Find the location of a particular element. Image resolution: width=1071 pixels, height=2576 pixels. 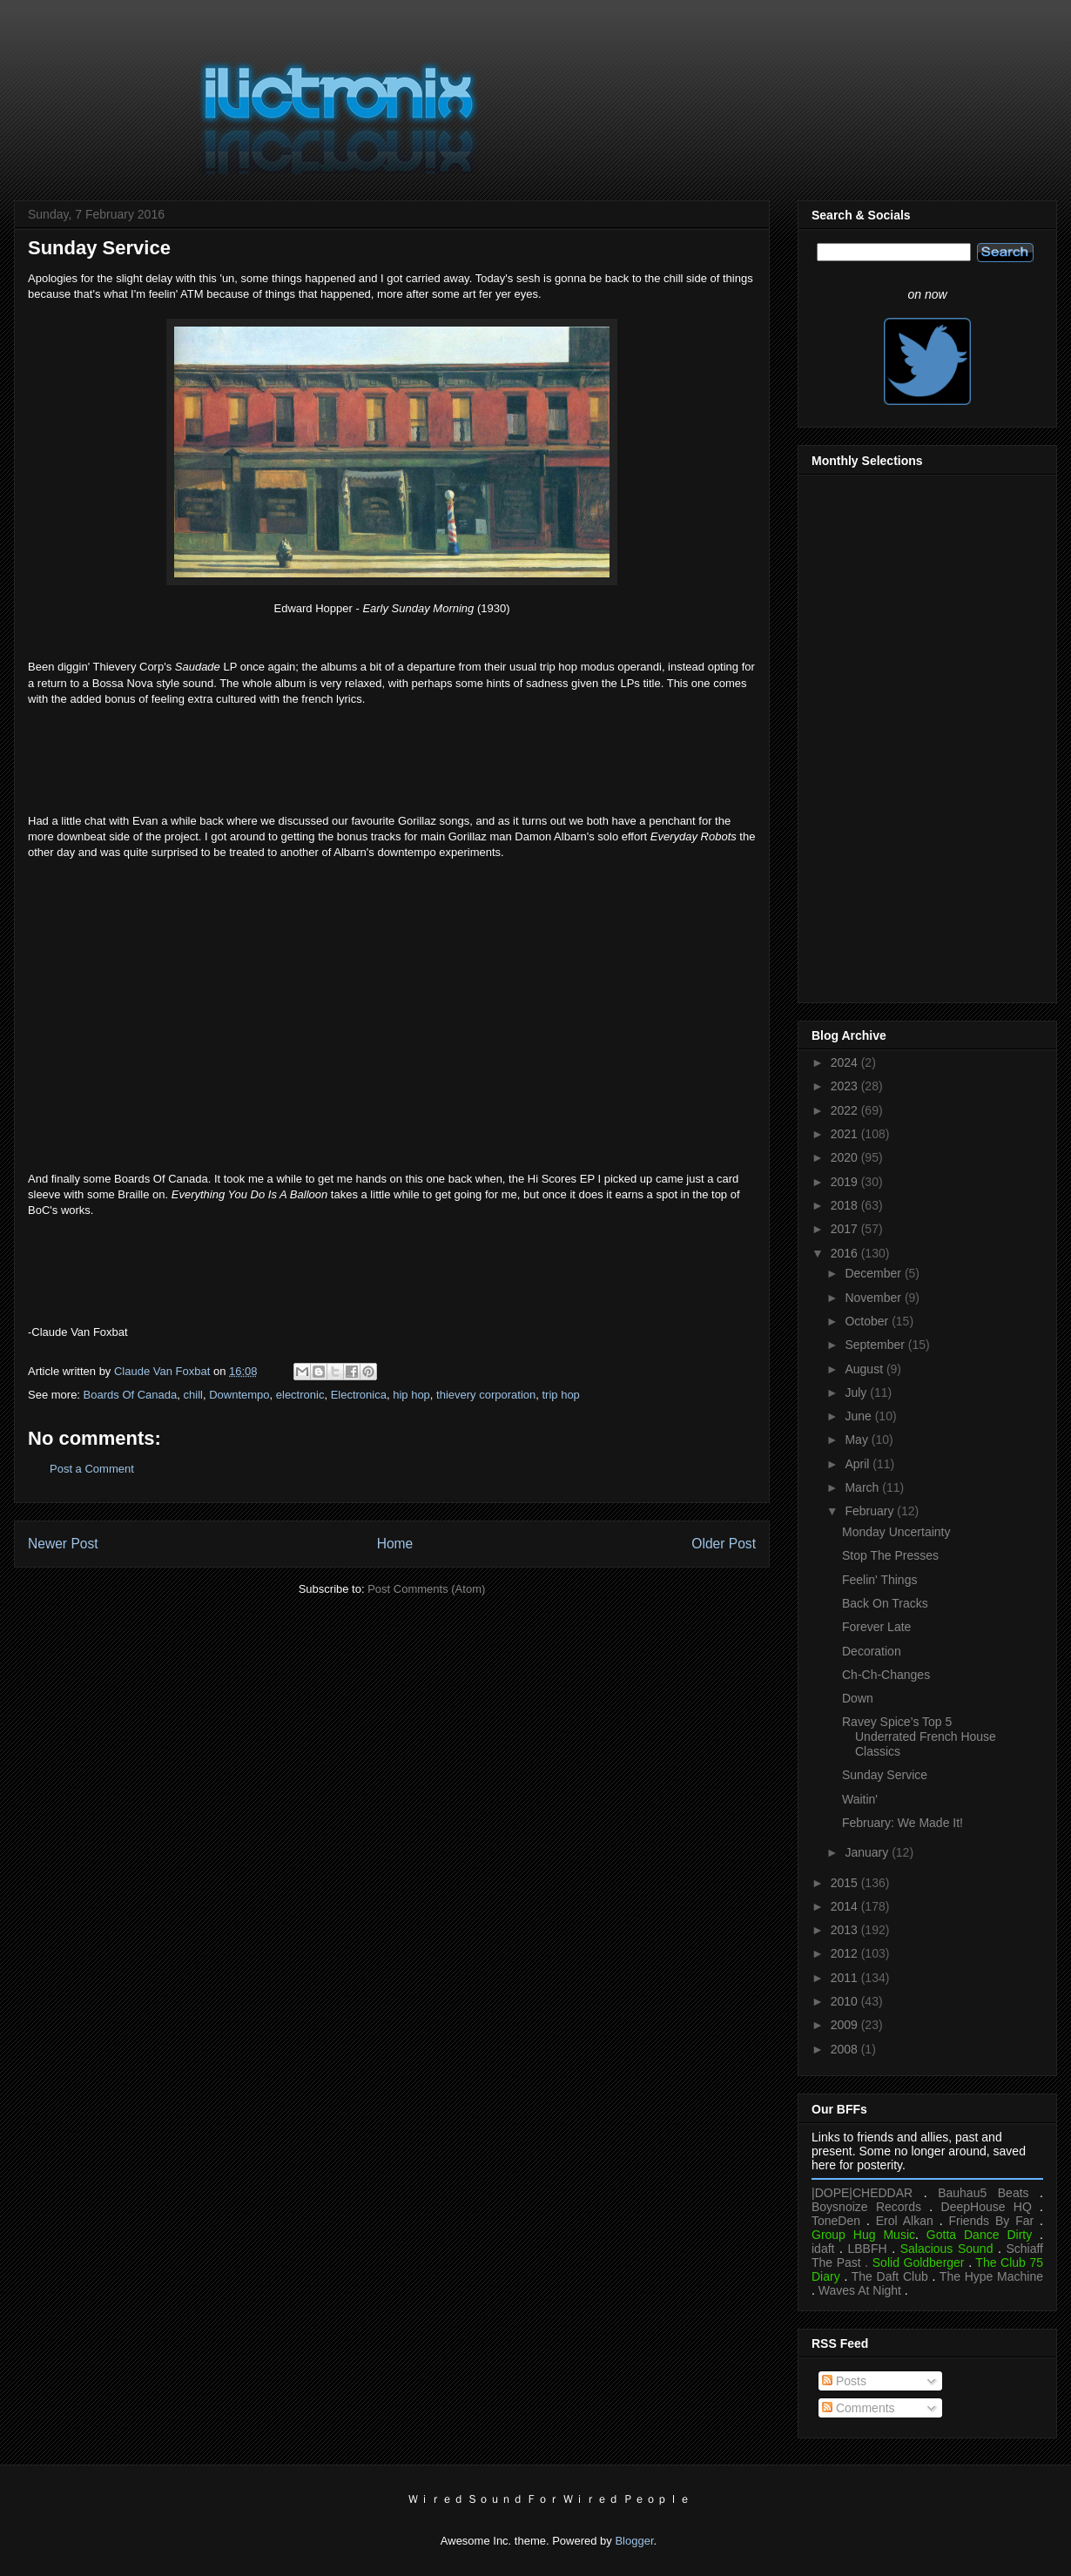

Boysnoize Records is located at coordinates (866, 2207).